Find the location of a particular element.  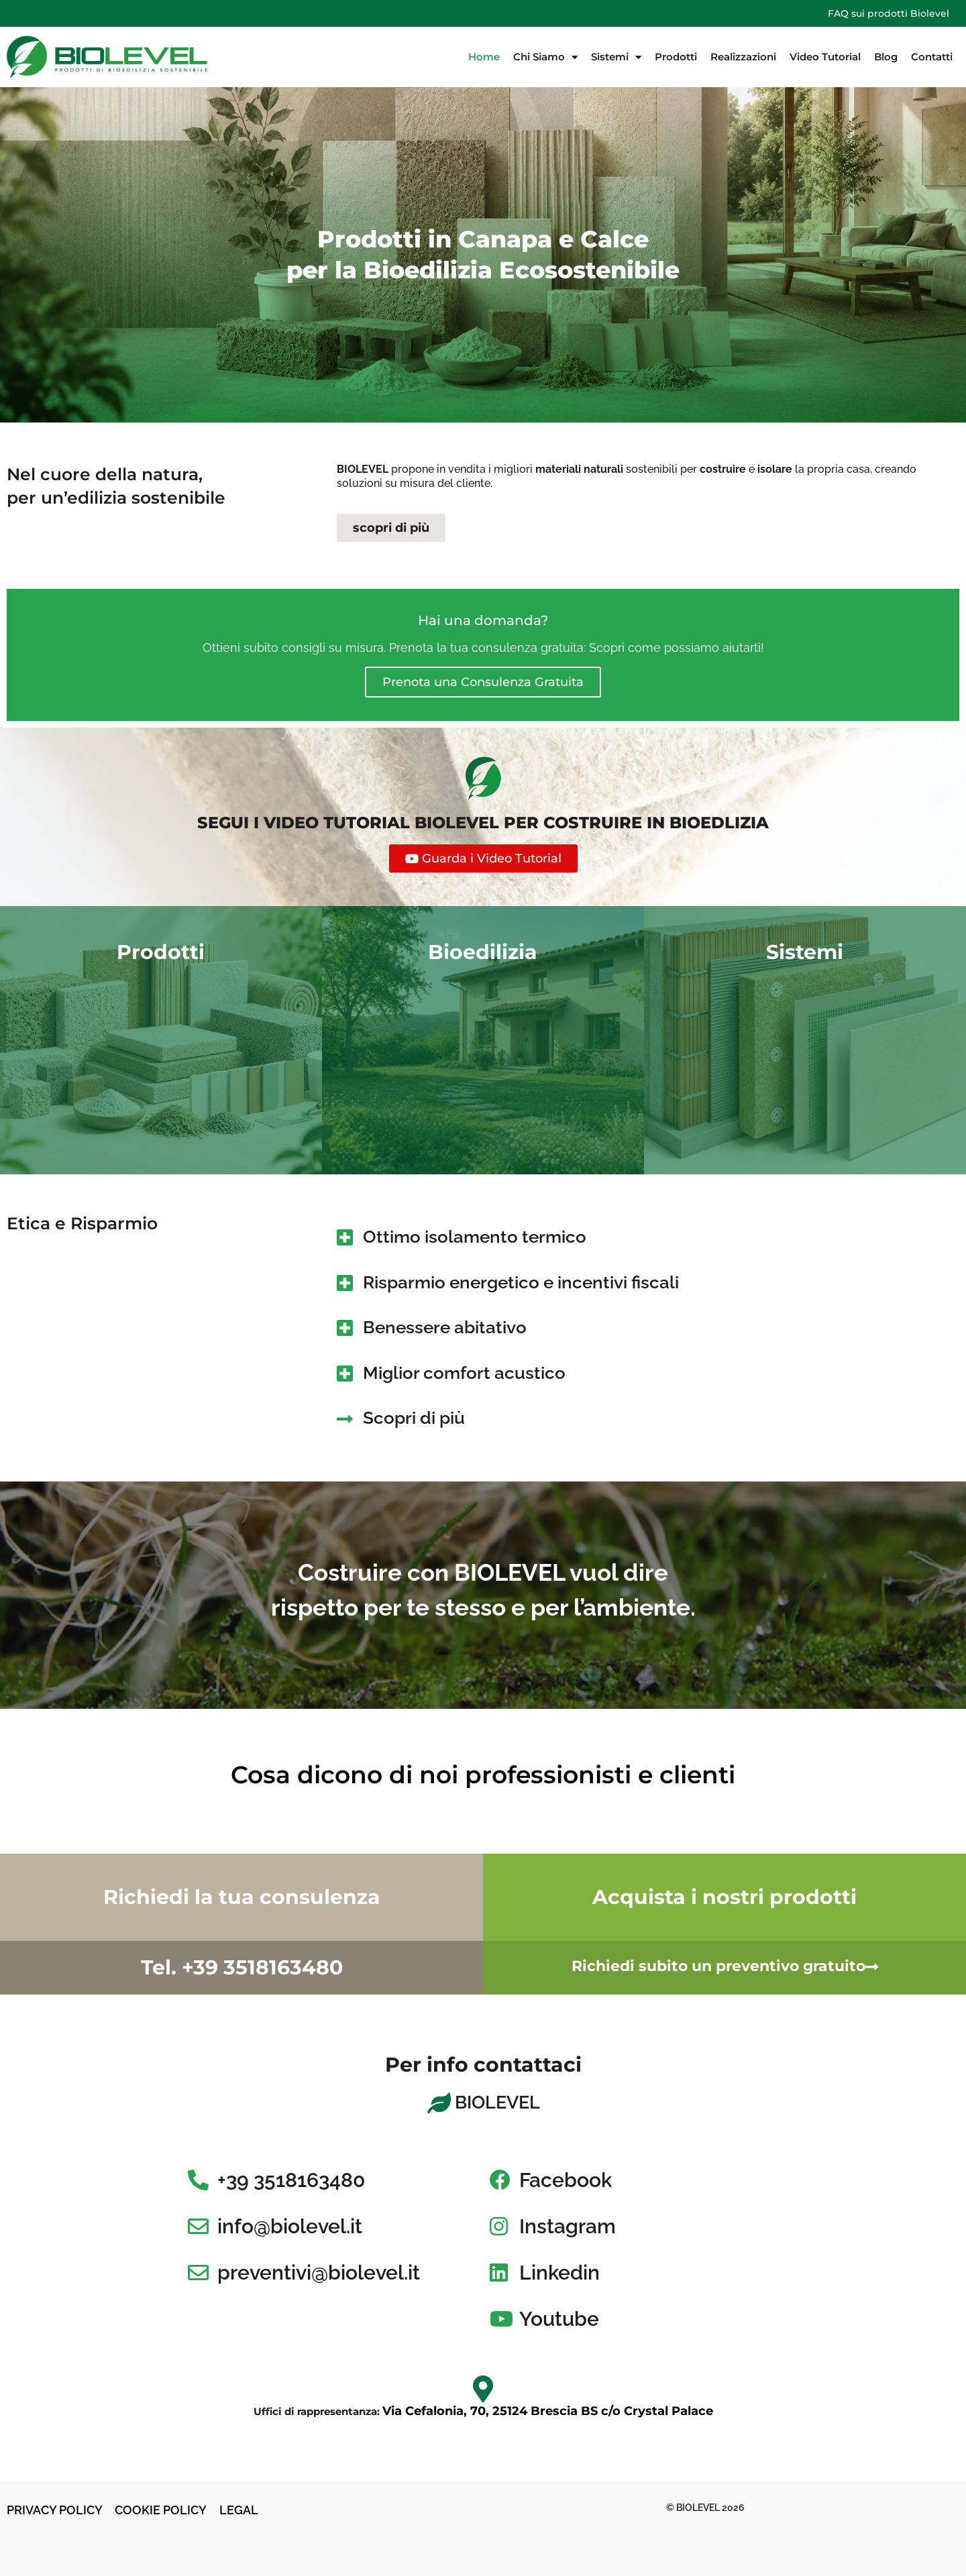

Home is located at coordinates (484, 56).